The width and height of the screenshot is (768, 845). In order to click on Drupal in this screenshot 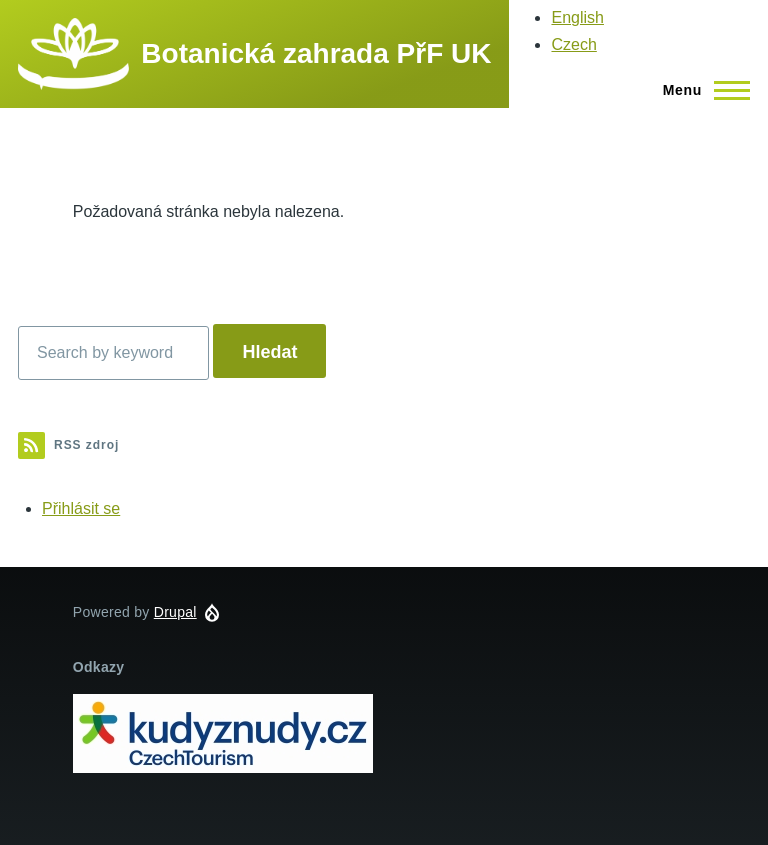, I will do `click(175, 612)`.